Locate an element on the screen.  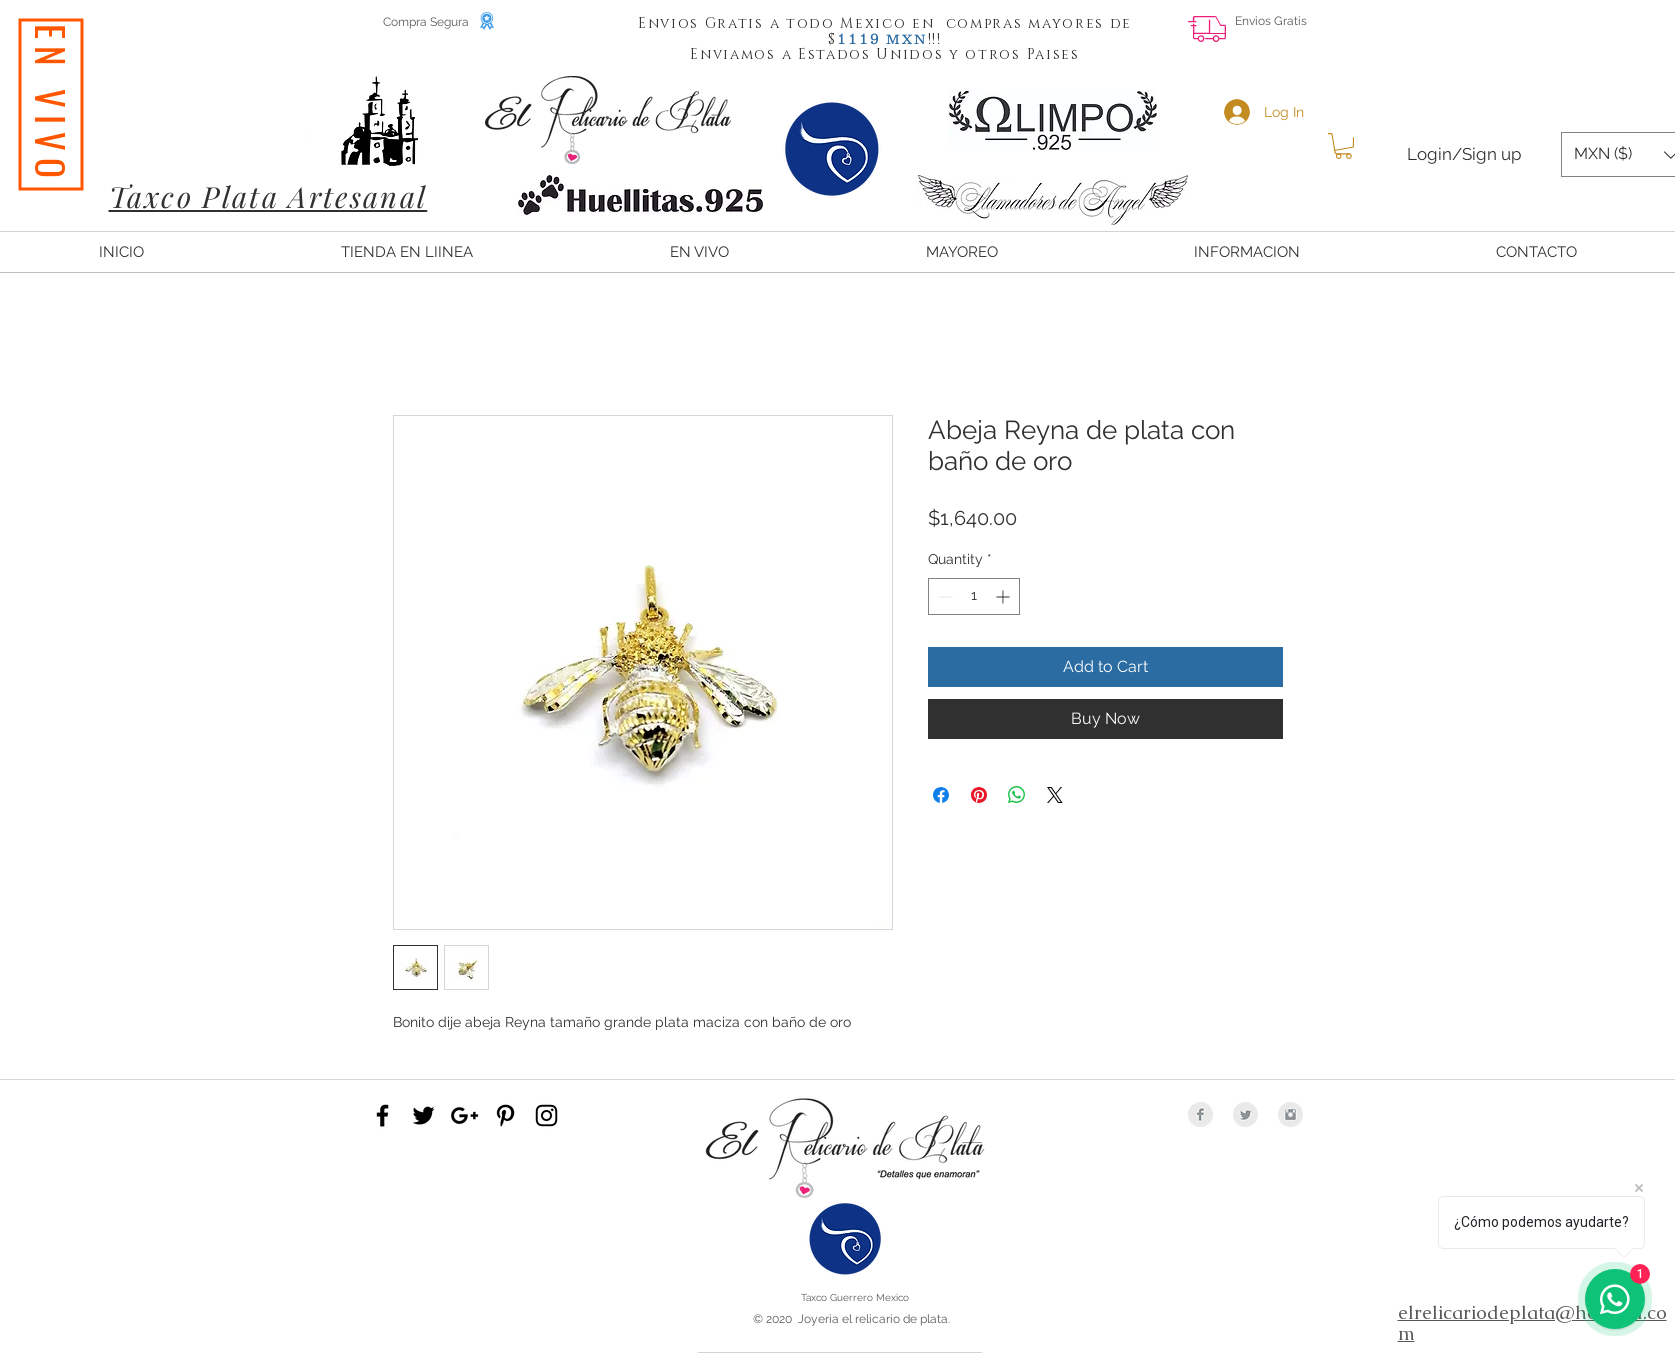
[Share on Facebook] is located at coordinates (941, 795).